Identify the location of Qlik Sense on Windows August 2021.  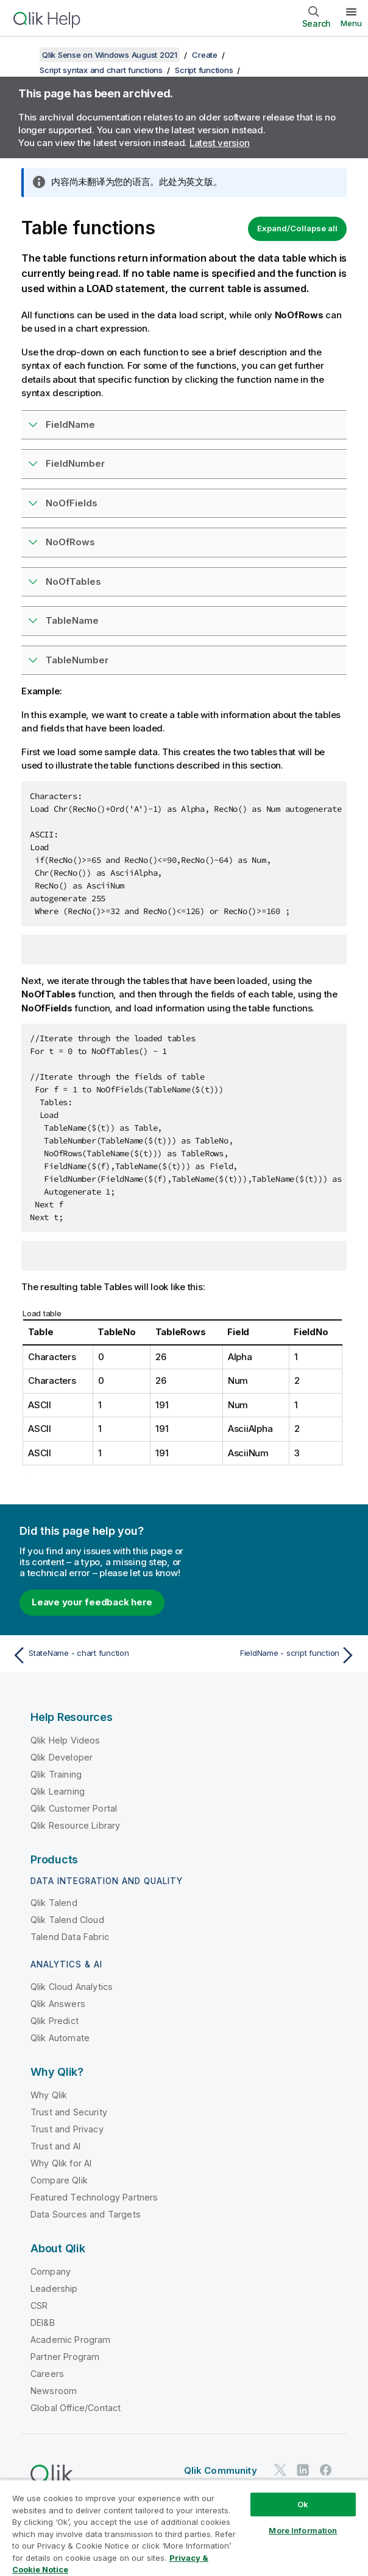
(109, 55).